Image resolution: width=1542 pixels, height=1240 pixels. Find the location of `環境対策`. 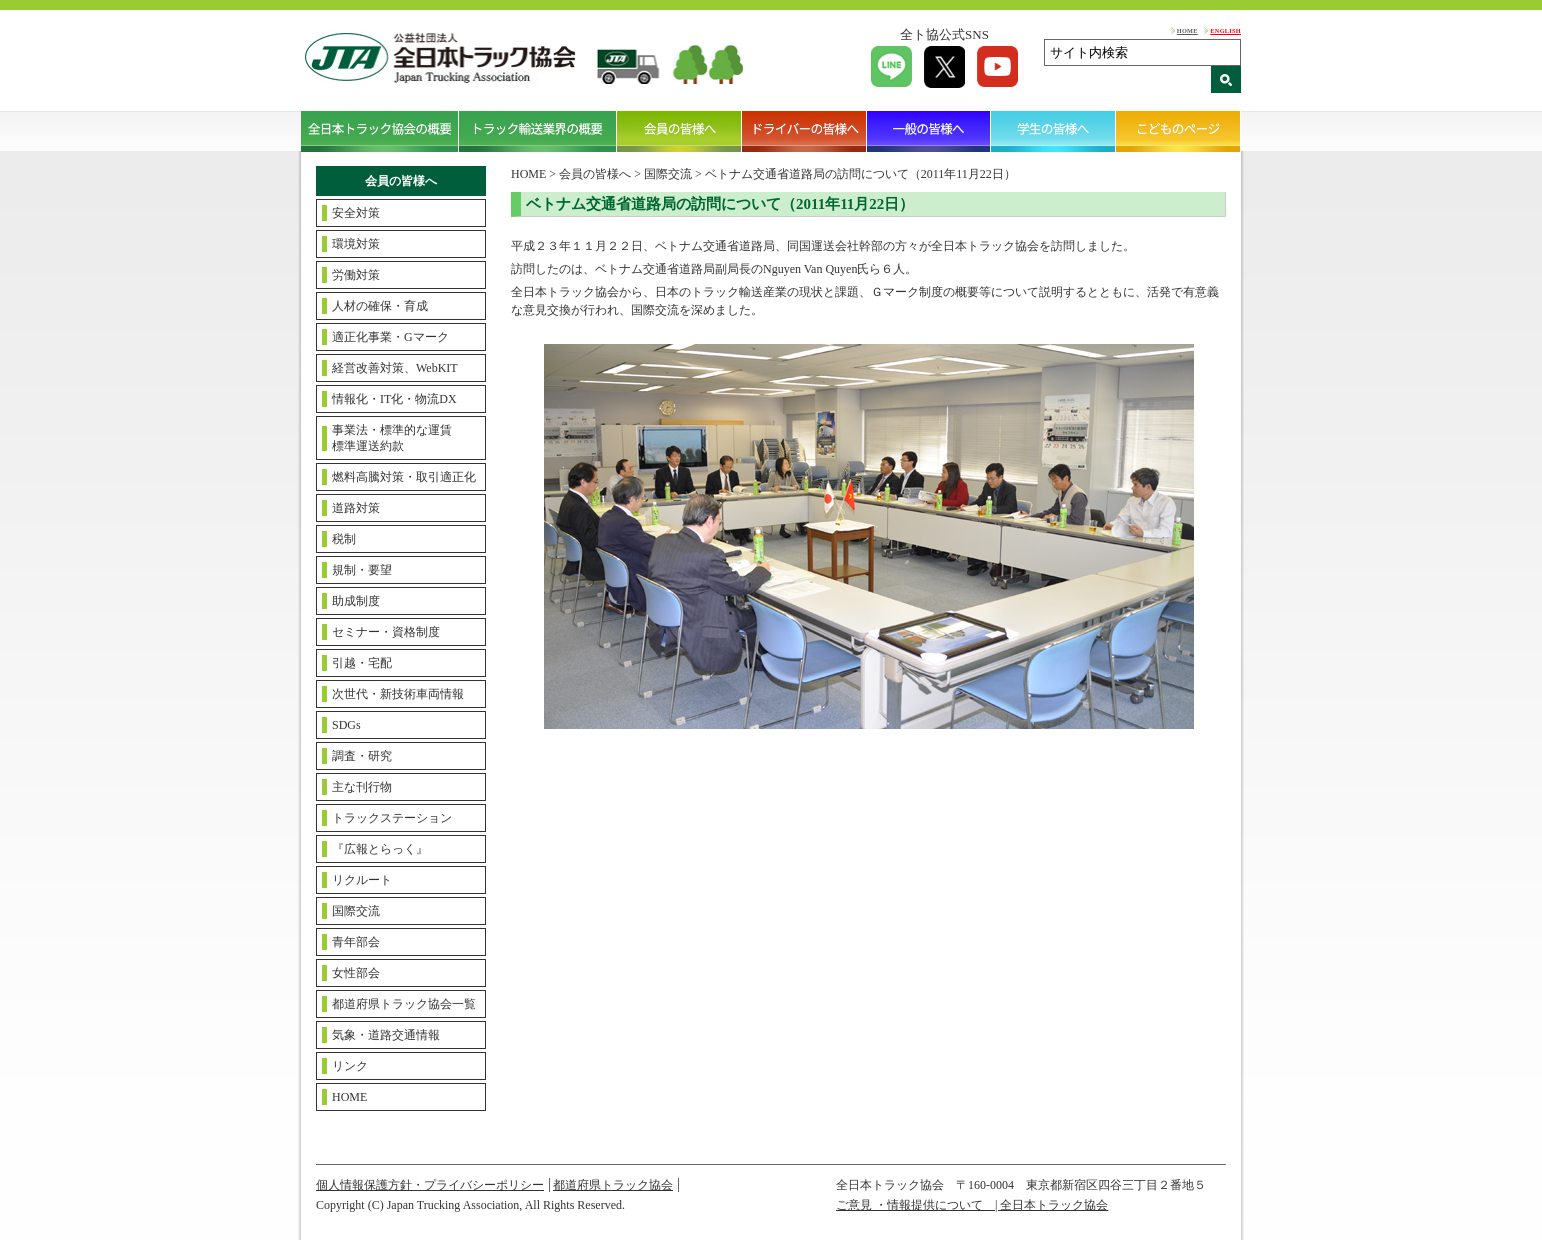

環境対策 is located at coordinates (356, 244).